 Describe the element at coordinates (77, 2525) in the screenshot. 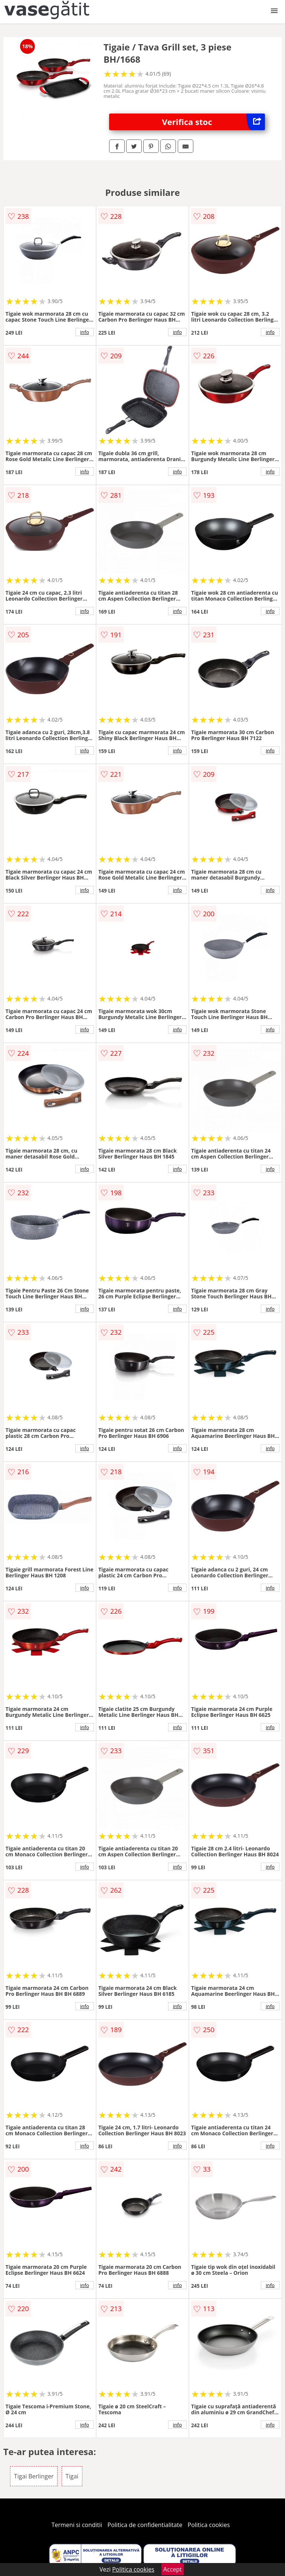

I see `Termeni si conditii` at that location.